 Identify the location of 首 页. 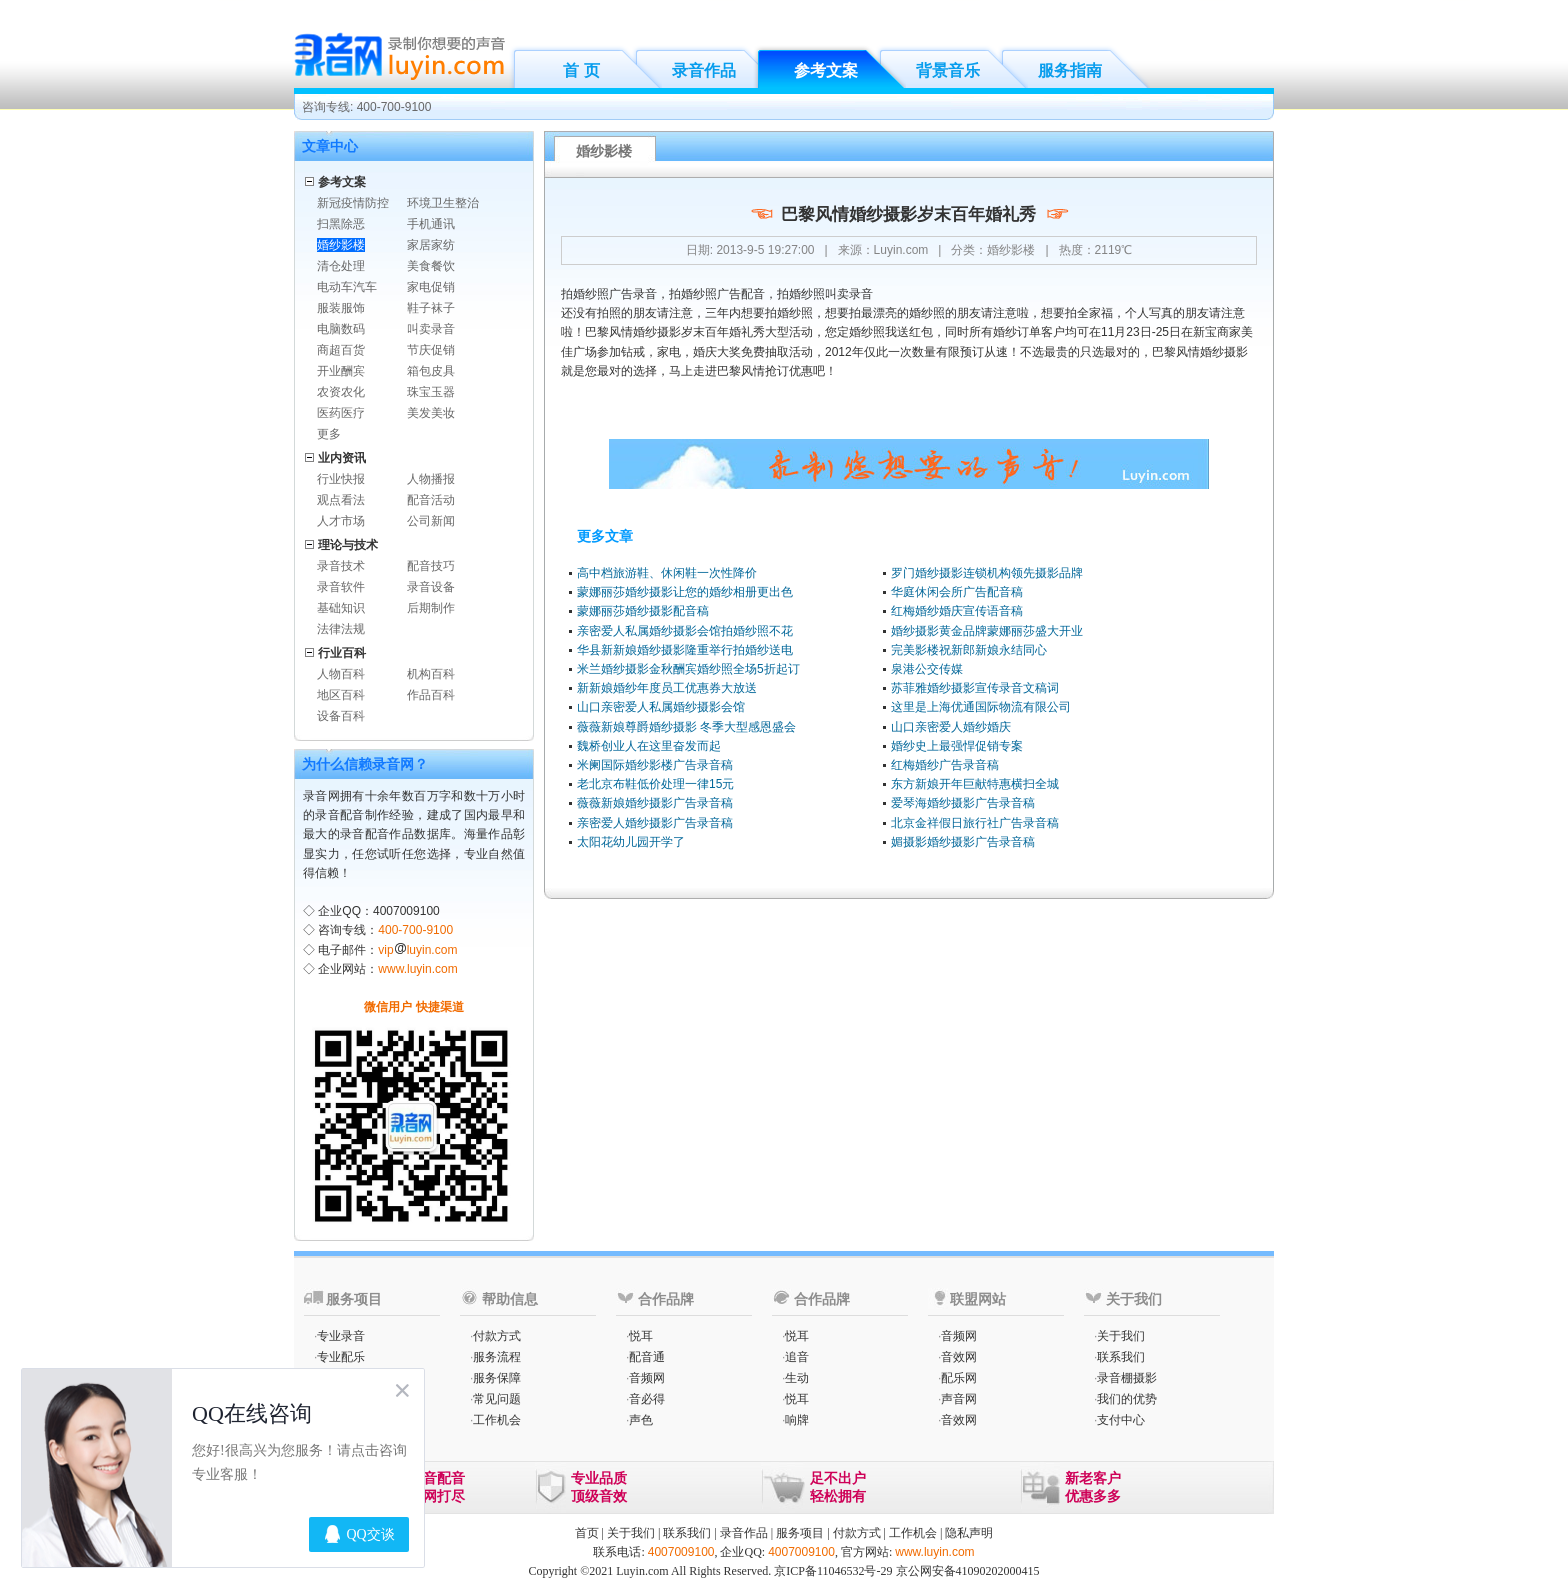
(581, 70).